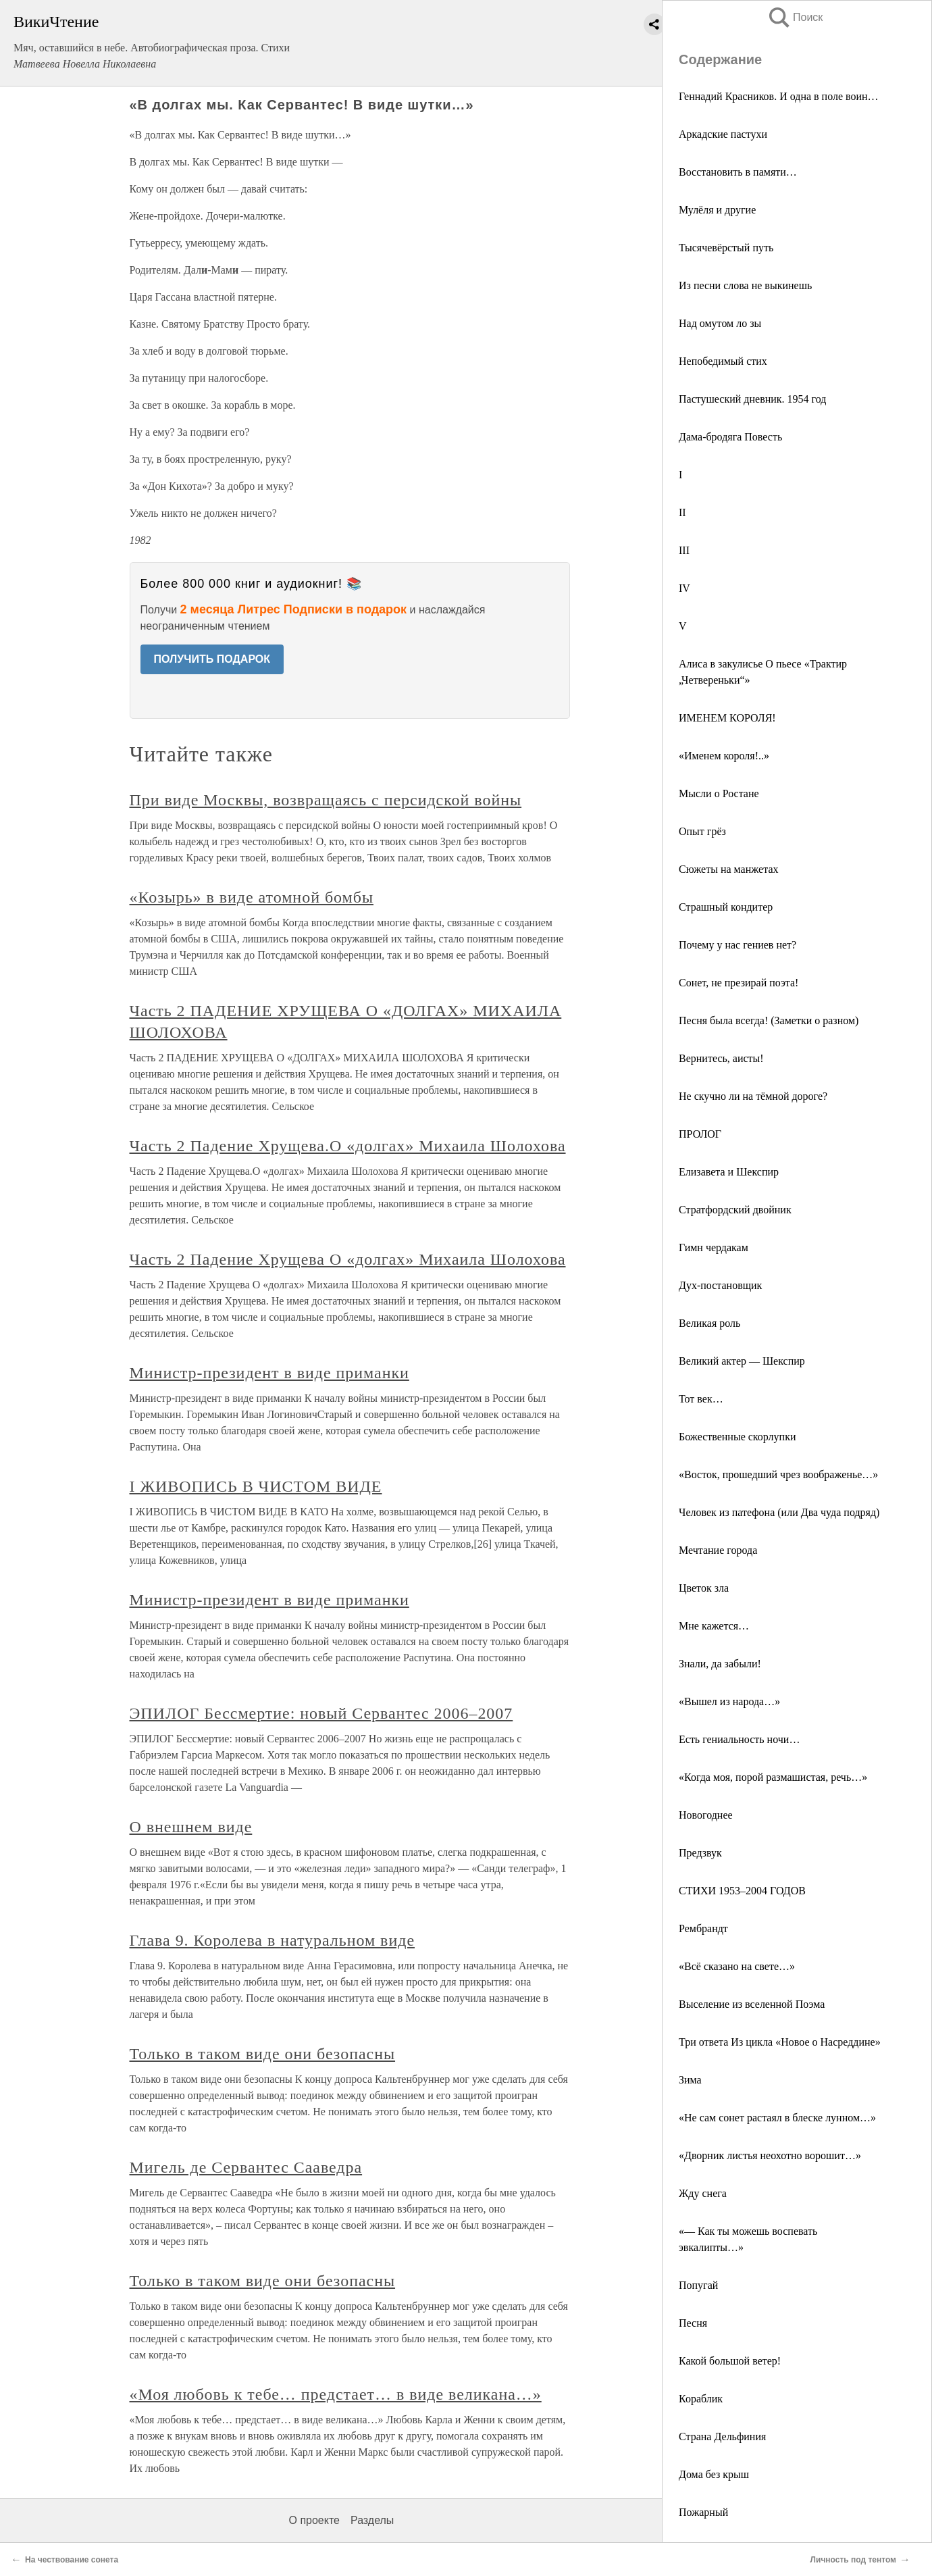  Describe the element at coordinates (703, 2512) in the screenshot. I see `Пожарный` at that location.